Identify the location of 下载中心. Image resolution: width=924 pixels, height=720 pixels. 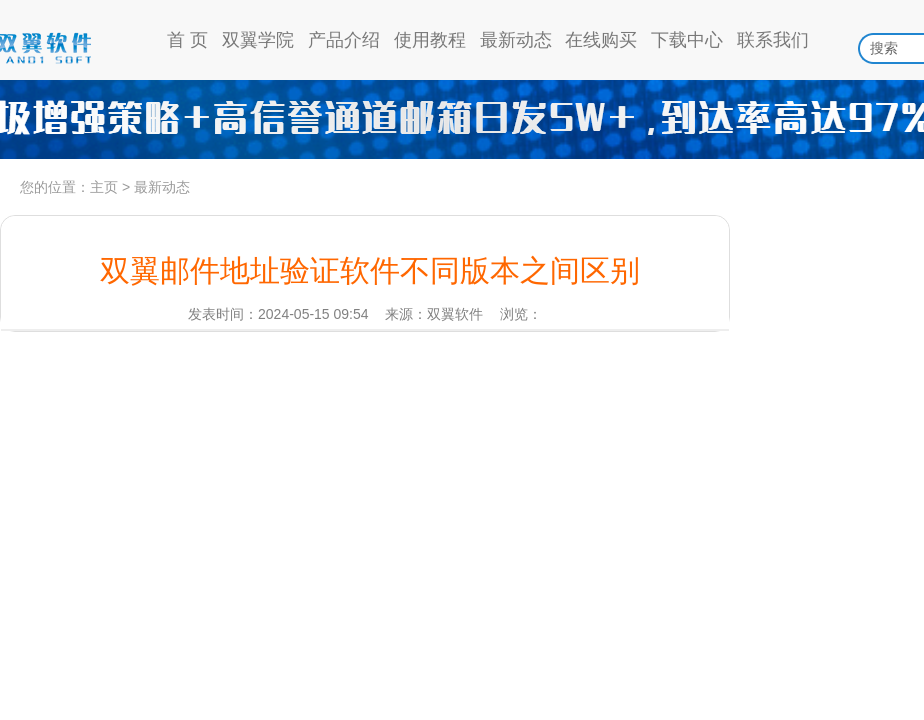
(687, 40).